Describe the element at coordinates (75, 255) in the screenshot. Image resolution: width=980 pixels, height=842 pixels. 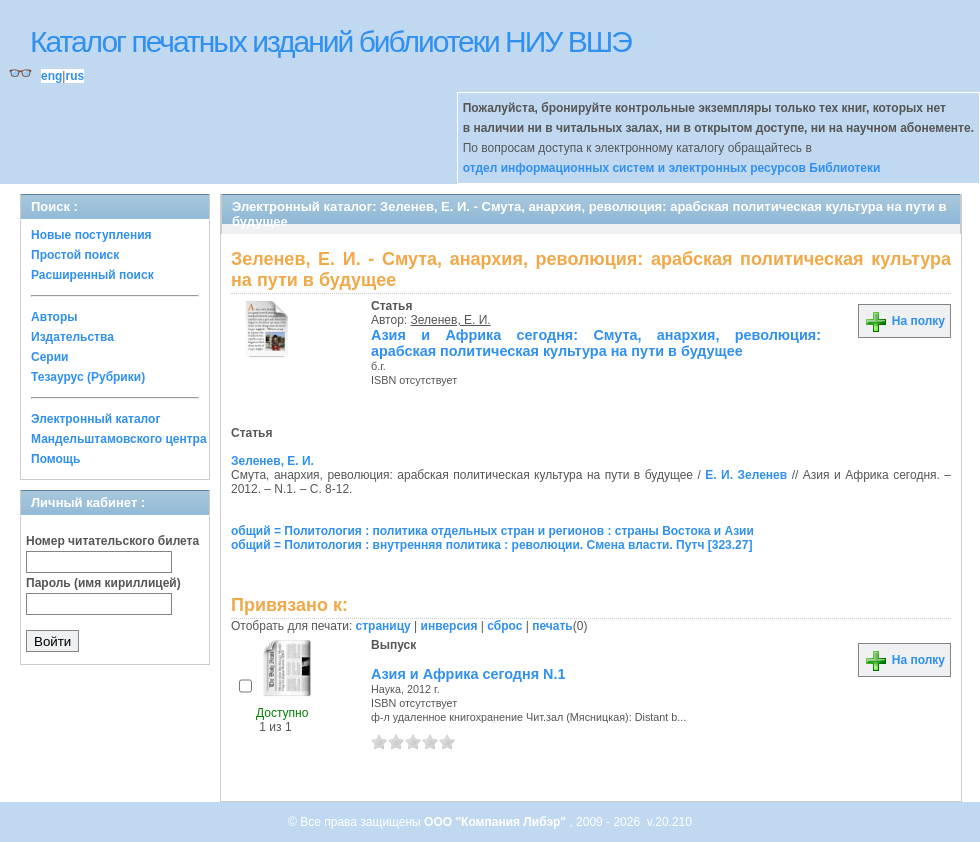
I see `Простой поиск` at that location.